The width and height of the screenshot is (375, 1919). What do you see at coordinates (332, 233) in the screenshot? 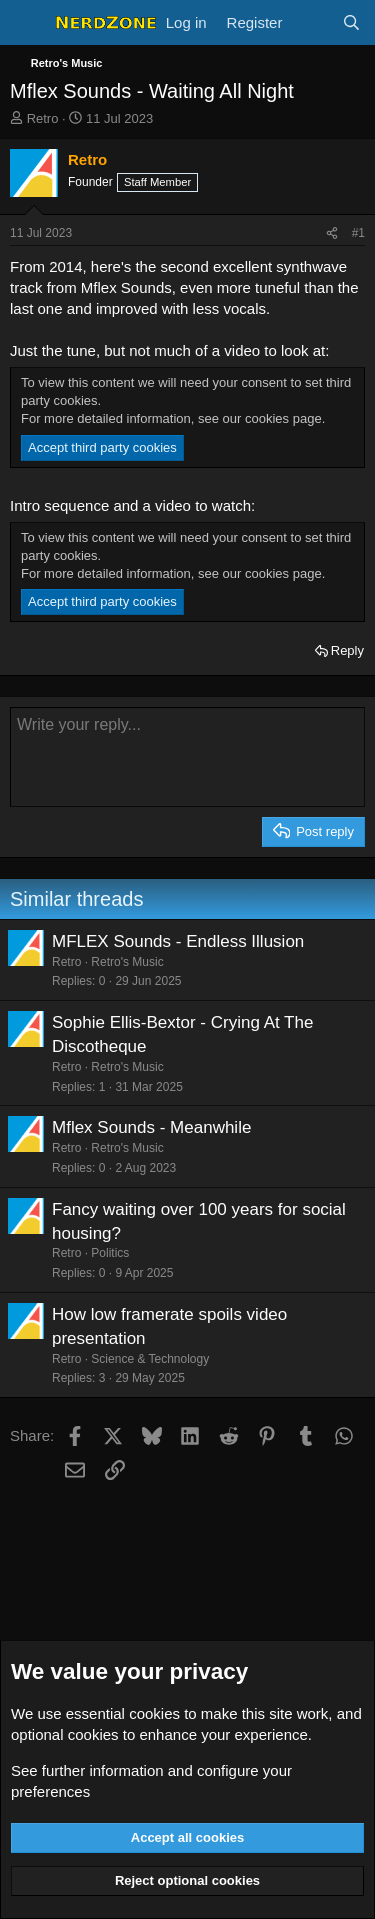
I see `[Share]` at bounding box center [332, 233].